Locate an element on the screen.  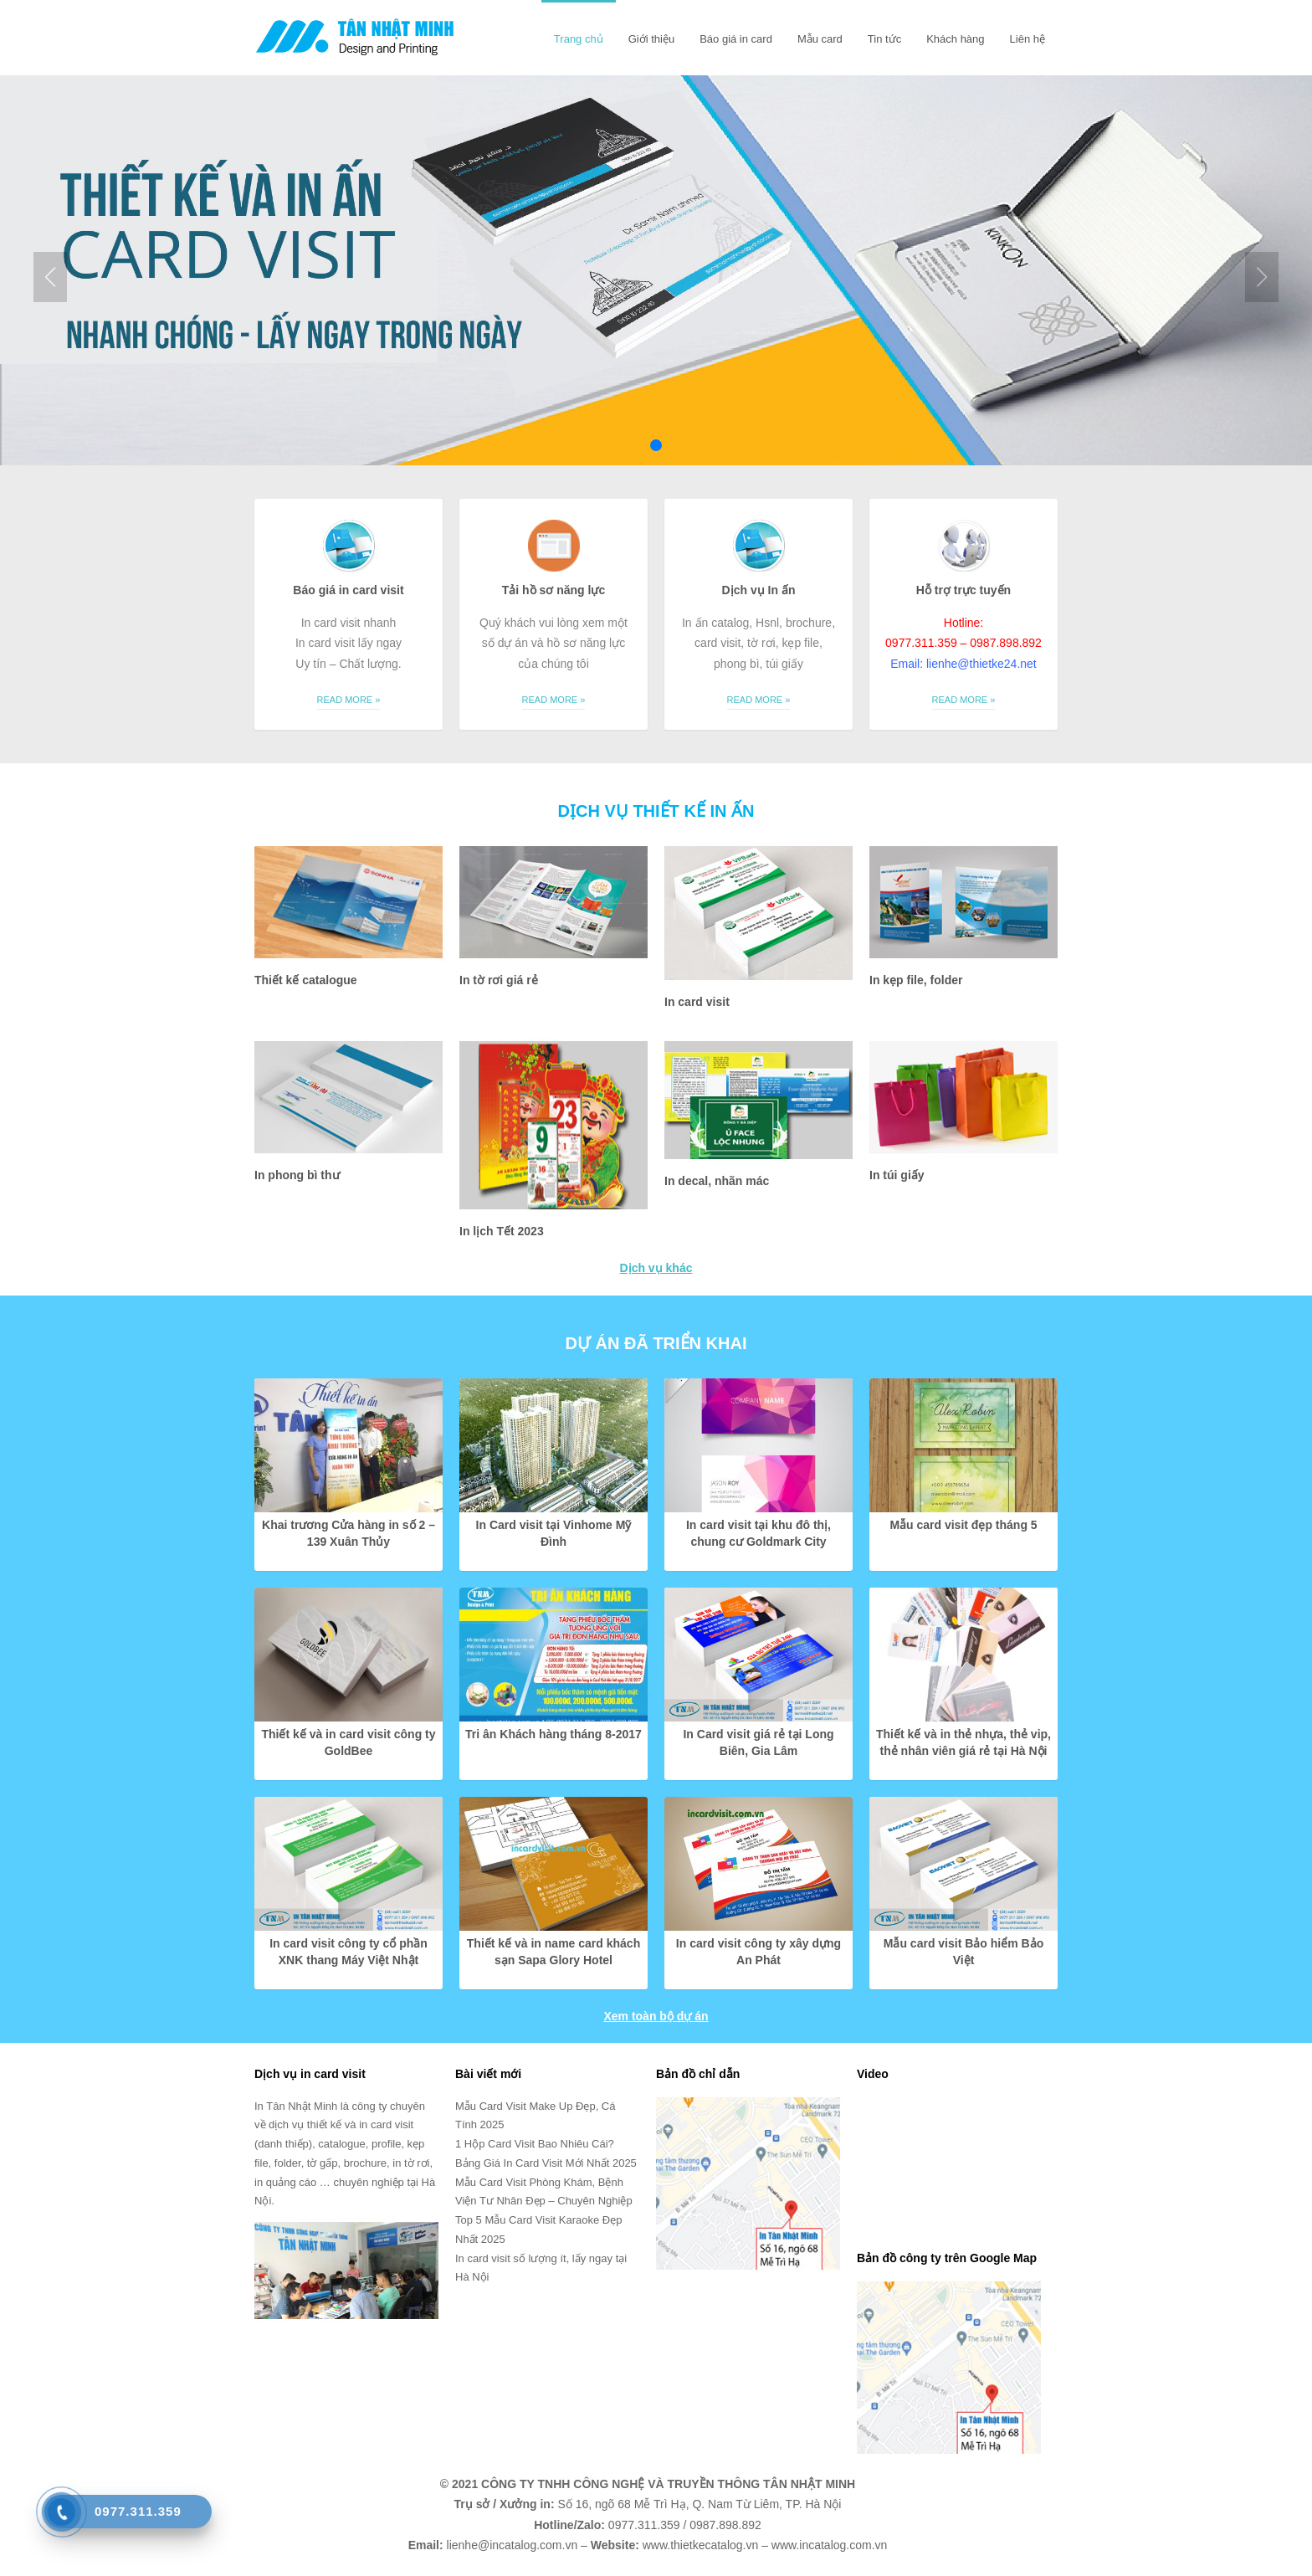
Mẫu card visit Bảo hiểm Bảo Việt is located at coordinates (963, 1952).